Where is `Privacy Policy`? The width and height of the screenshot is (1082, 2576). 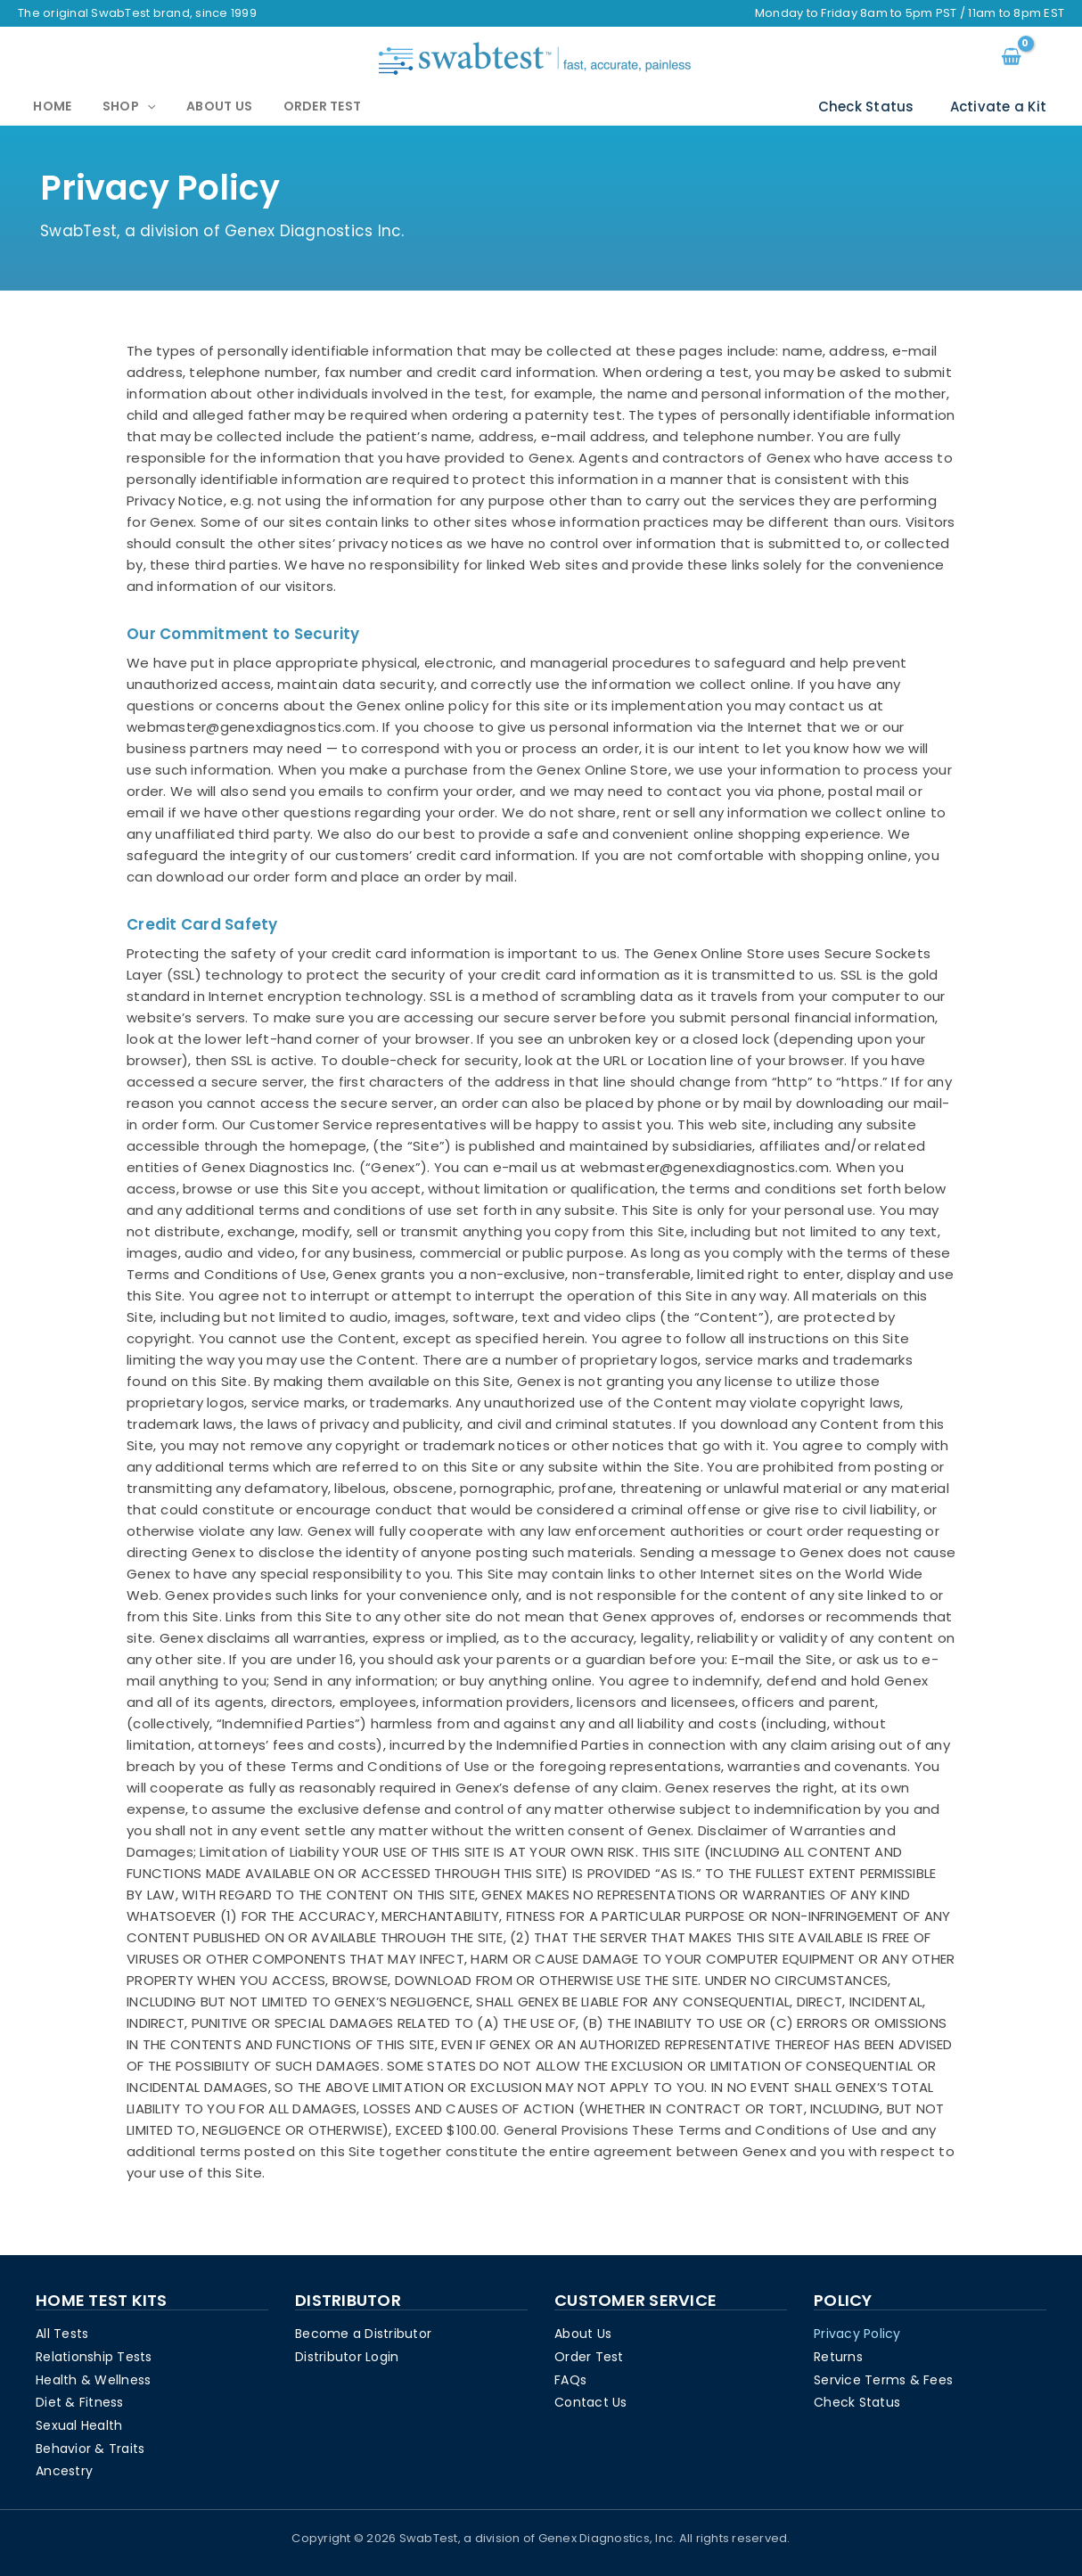
Privacy Policy is located at coordinates (857, 2332).